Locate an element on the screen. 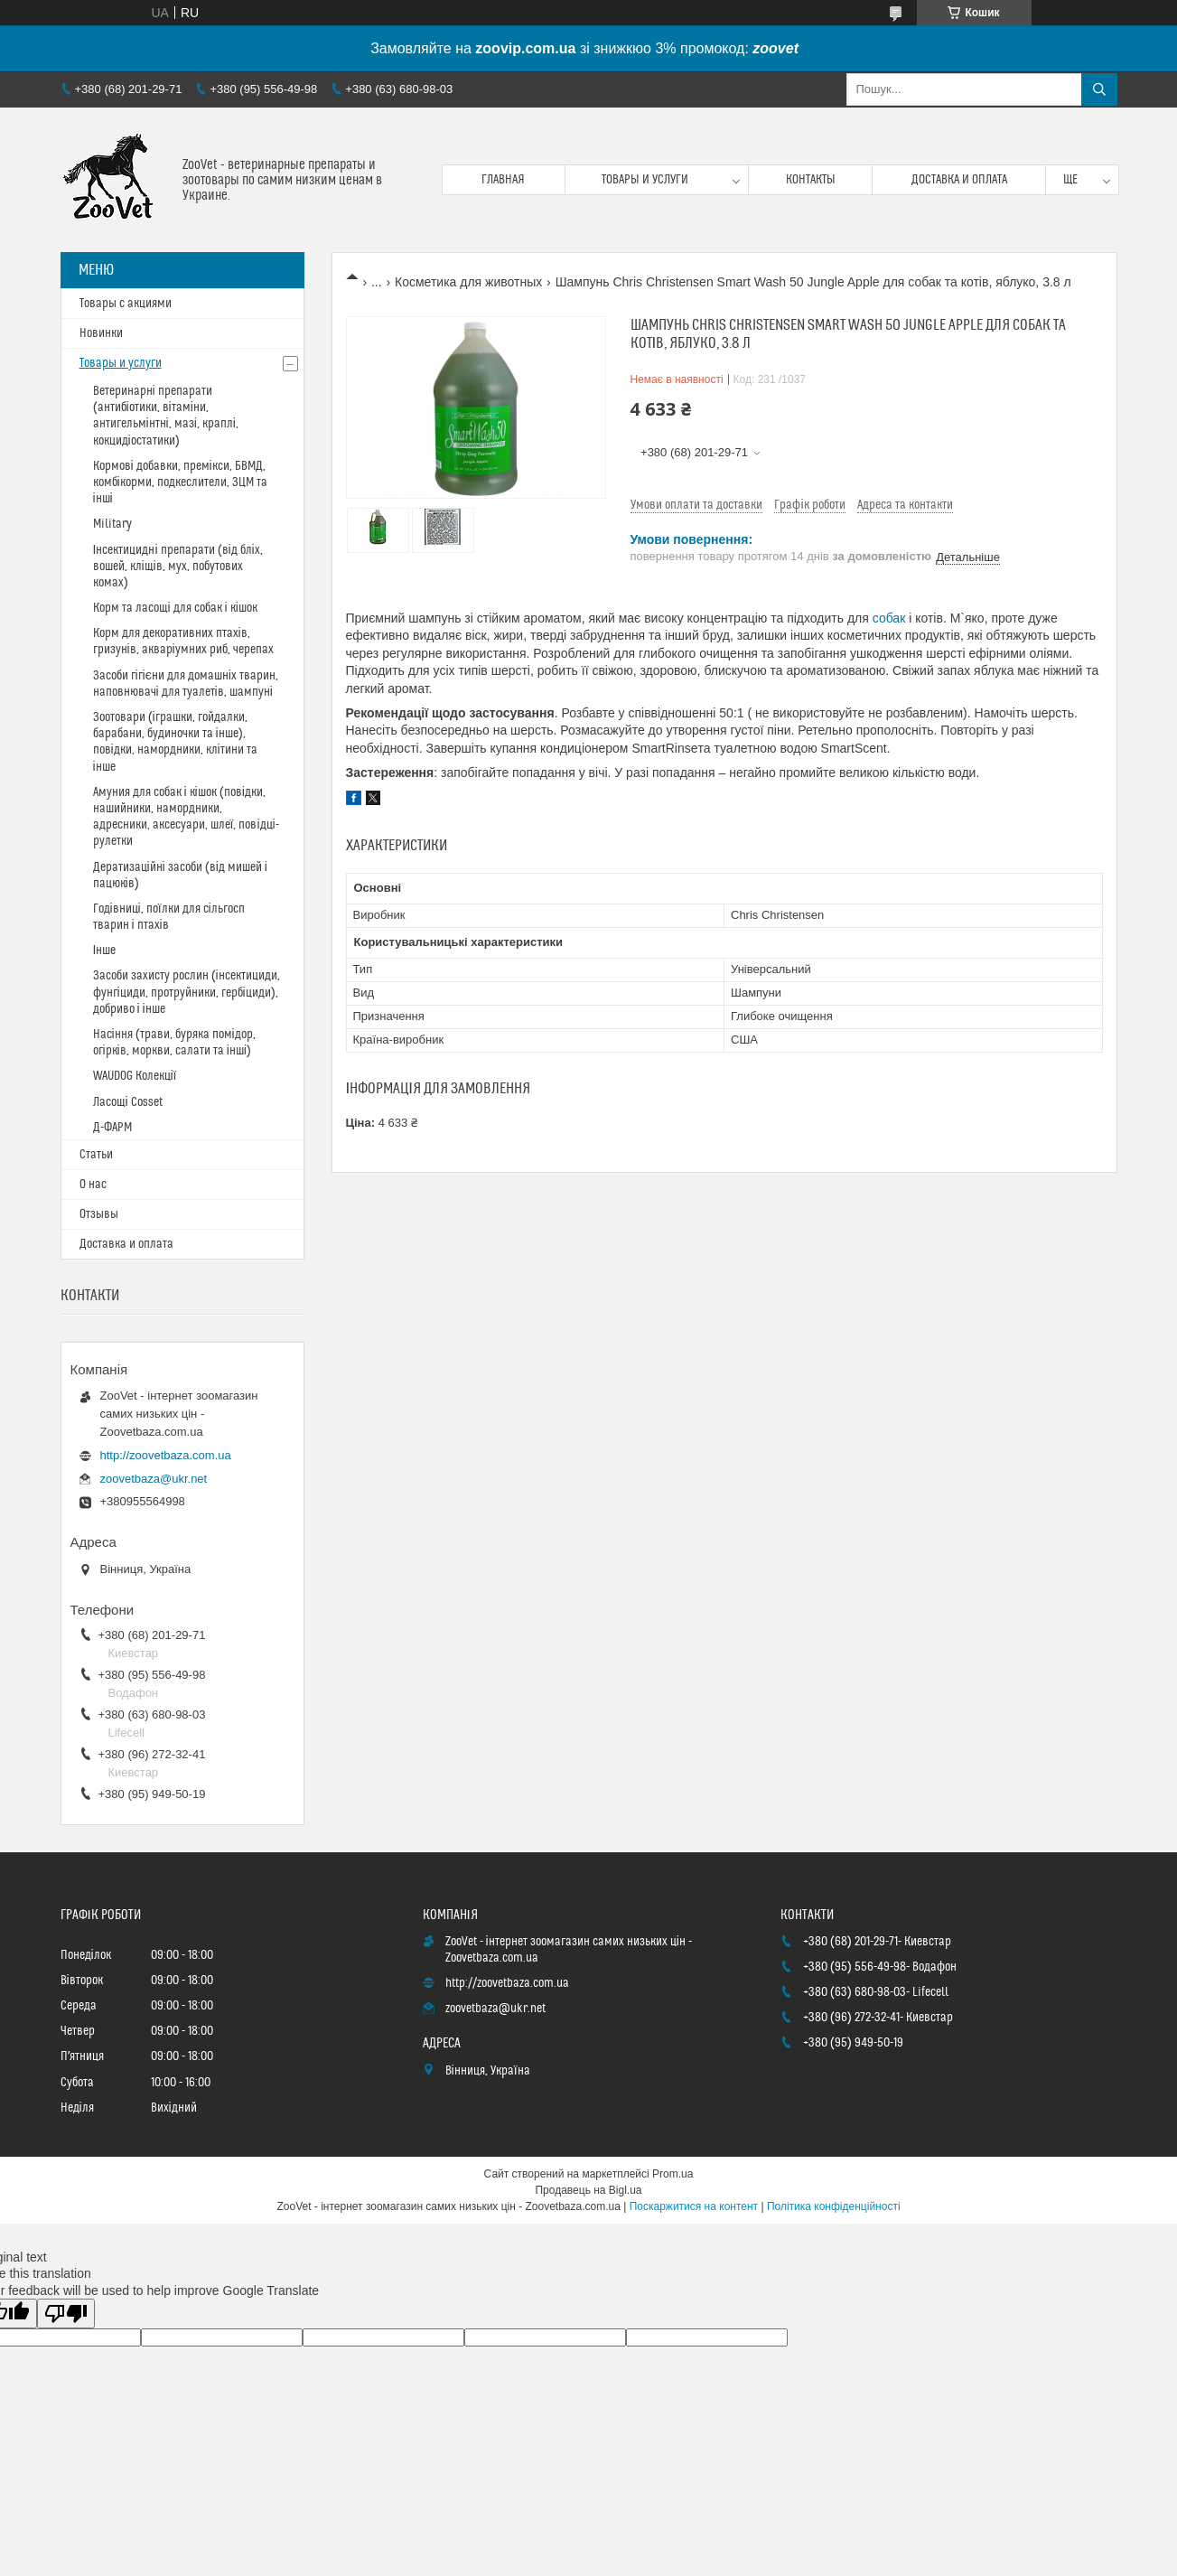  Главная is located at coordinates (503, 180).